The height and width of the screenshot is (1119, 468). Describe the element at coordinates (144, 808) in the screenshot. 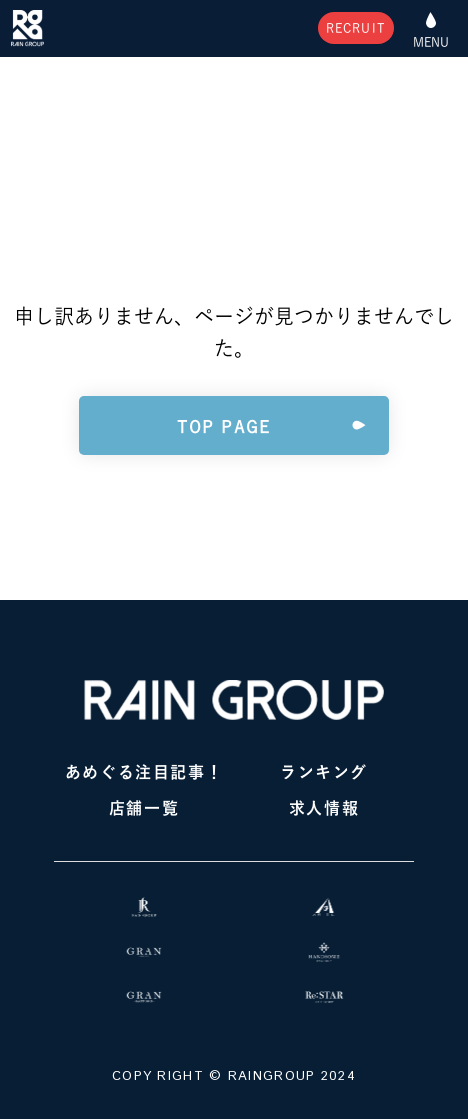

I see `店舗一覧` at that location.